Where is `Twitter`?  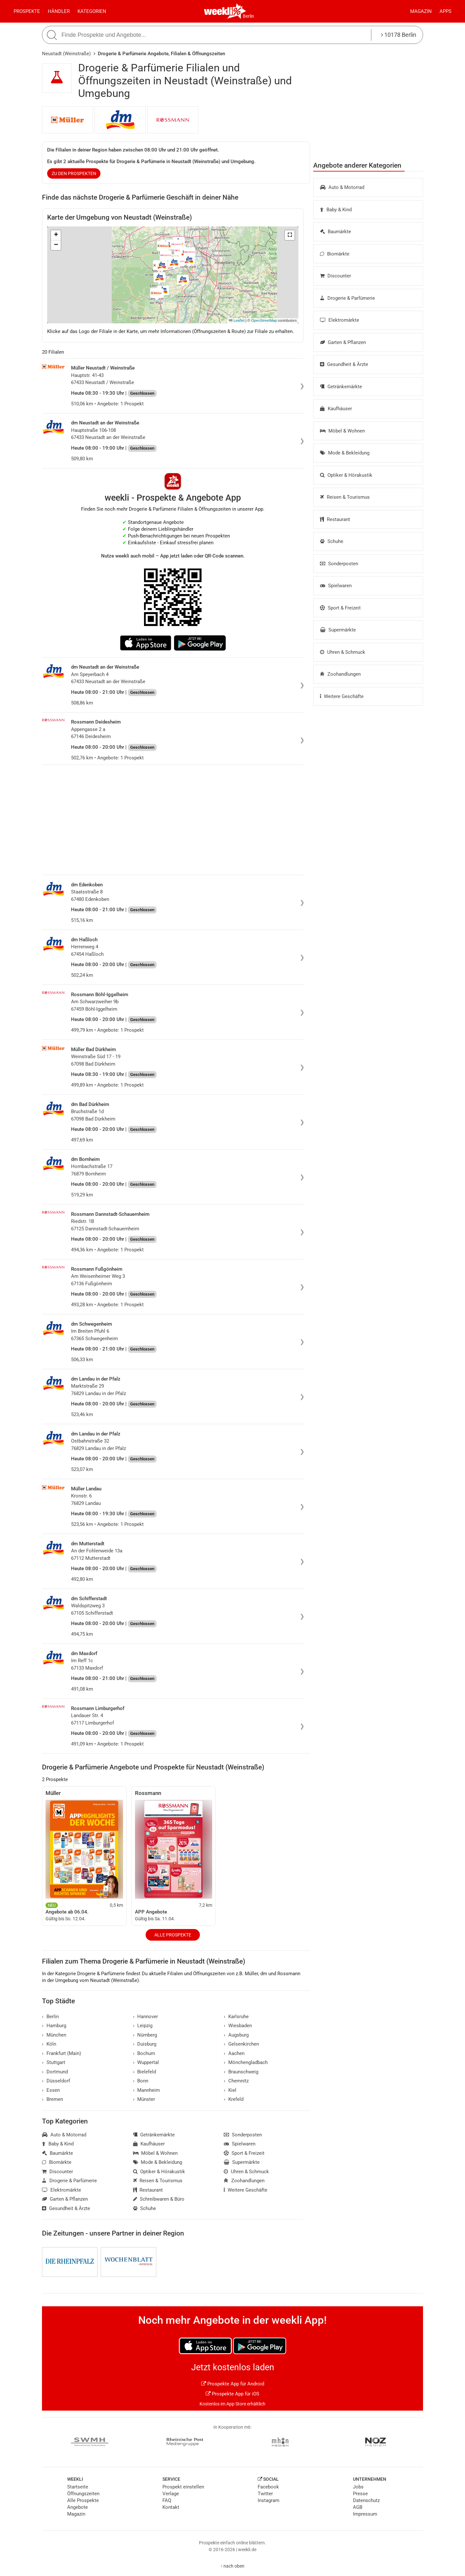
Twitter is located at coordinates (265, 2494).